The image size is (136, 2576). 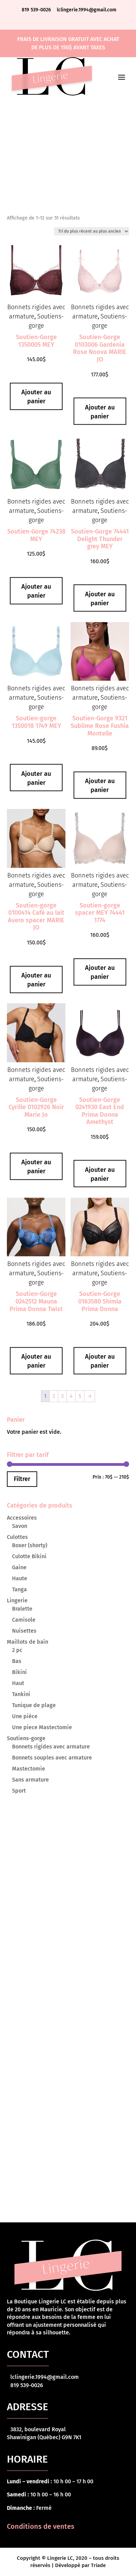 I want to click on Bonnets souples avec armature, so click(x=52, y=1757).